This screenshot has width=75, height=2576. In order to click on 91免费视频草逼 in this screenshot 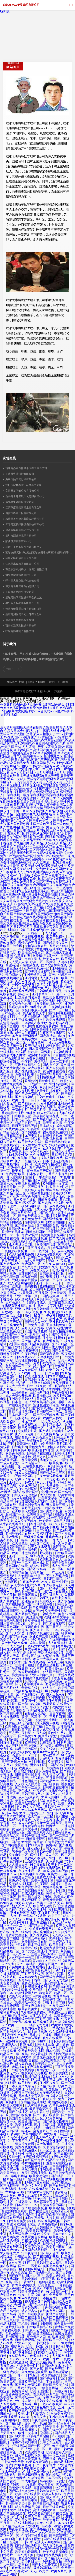, I will do `click(29, 1887)`.